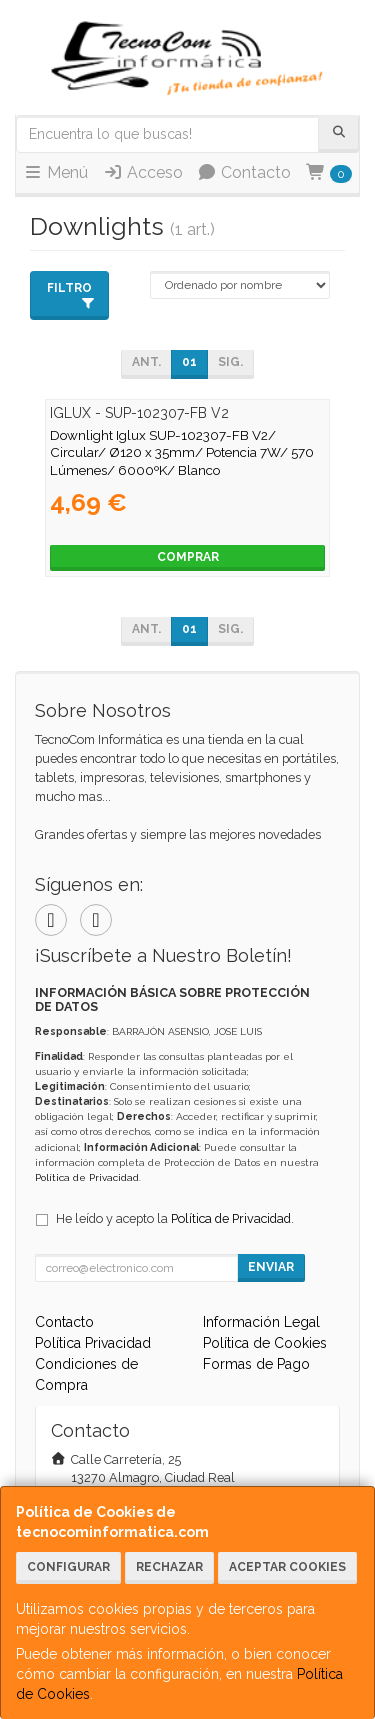  Describe the element at coordinates (87, 1177) in the screenshot. I see `Política de Privacidad` at that location.